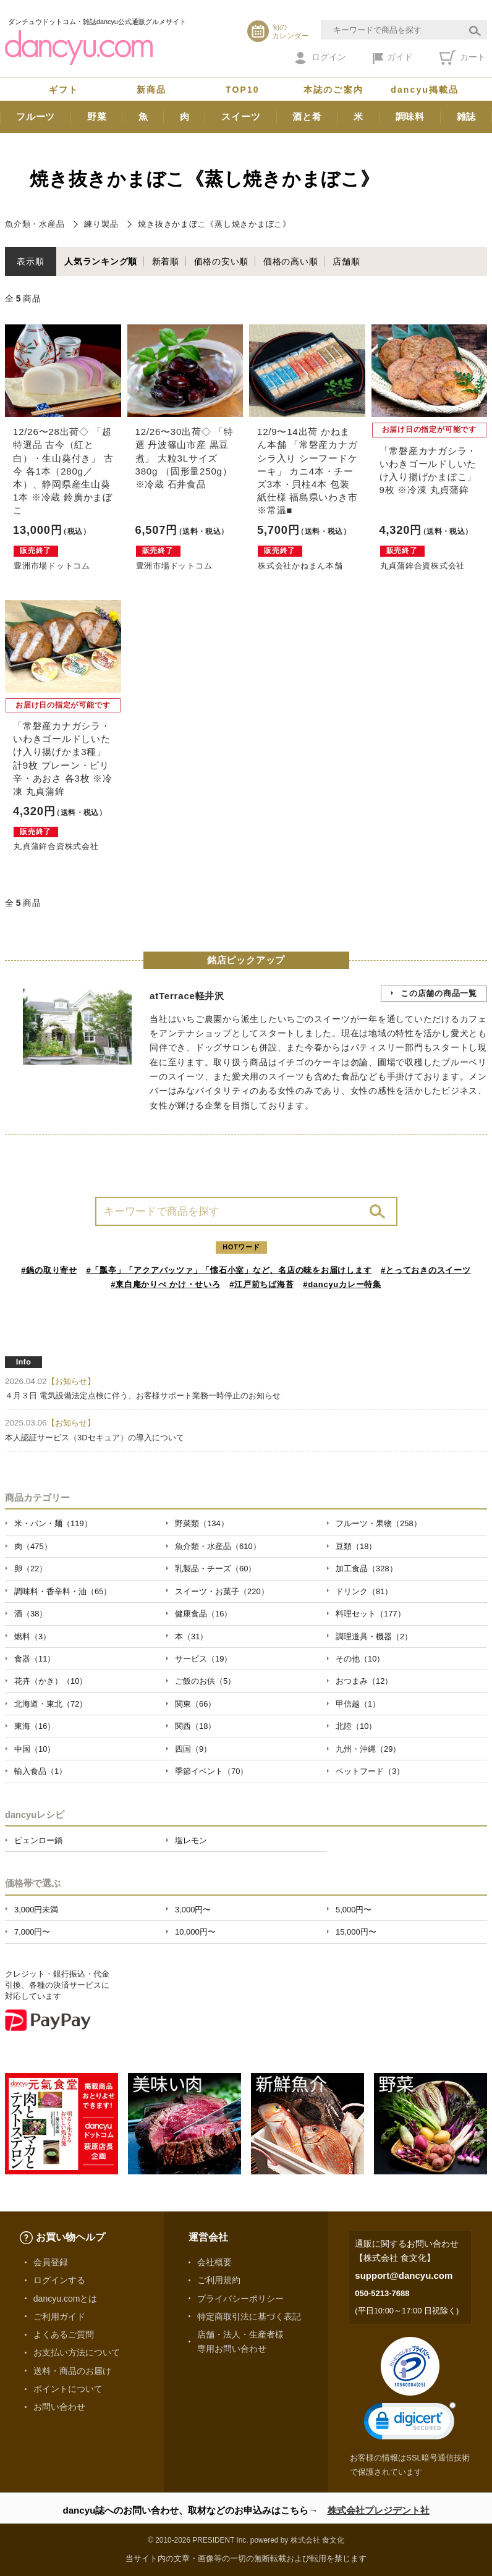 The height and width of the screenshot is (2576, 492). What do you see at coordinates (214, 224) in the screenshot?
I see `焼き抜きかまぼこ《蒸し焼きかまぼこ》` at bounding box center [214, 224].